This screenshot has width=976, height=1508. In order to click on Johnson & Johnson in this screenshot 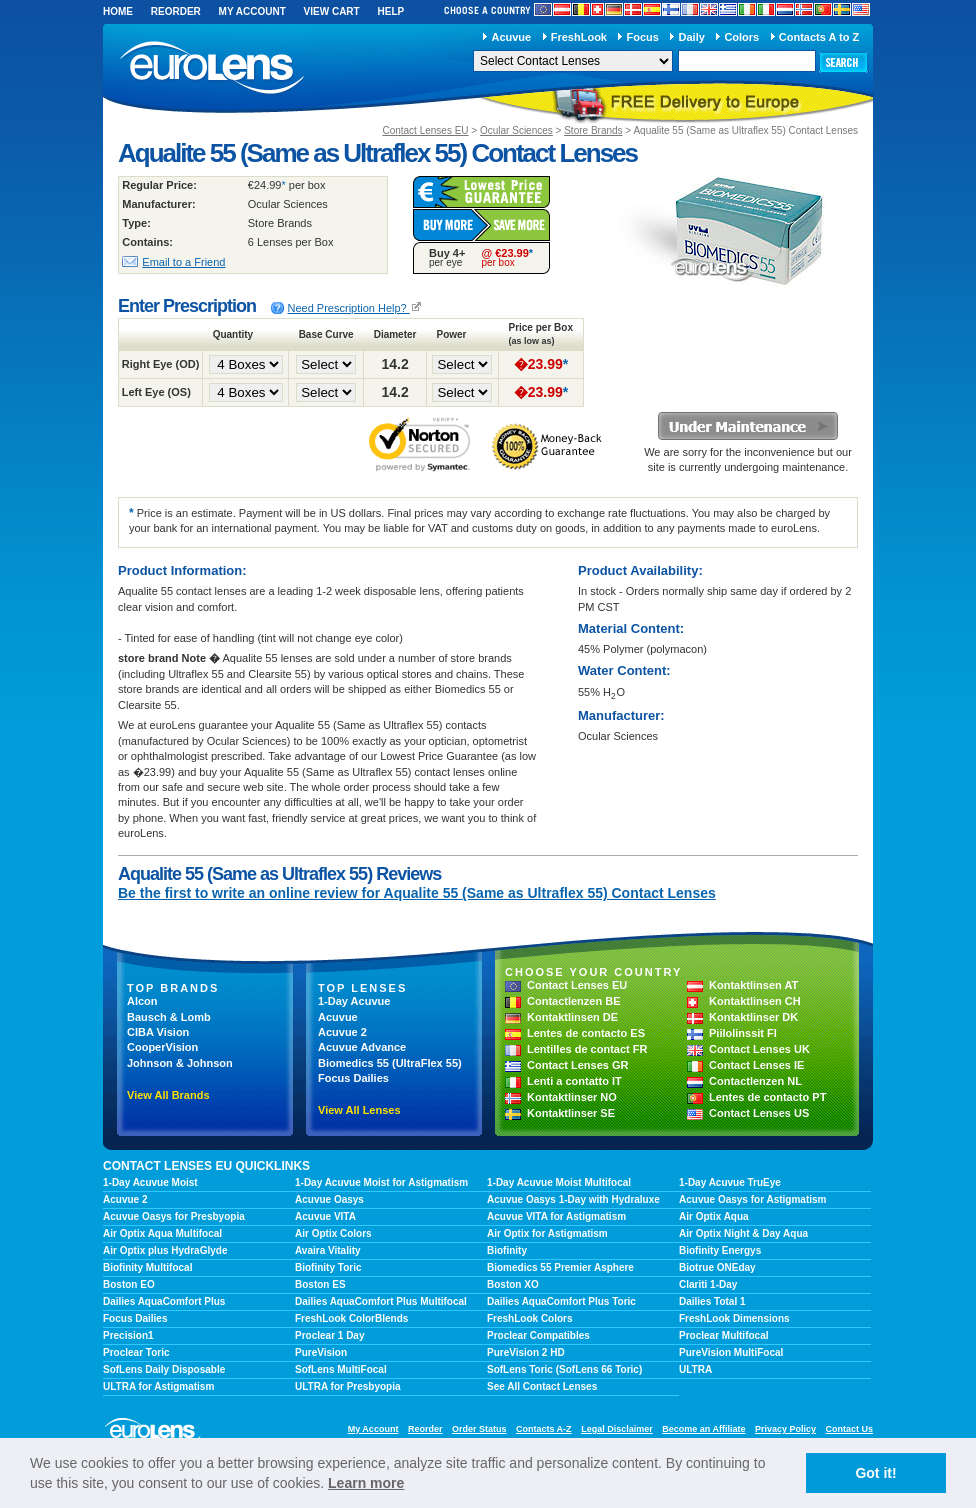, I will do `click(180, 1063)`.